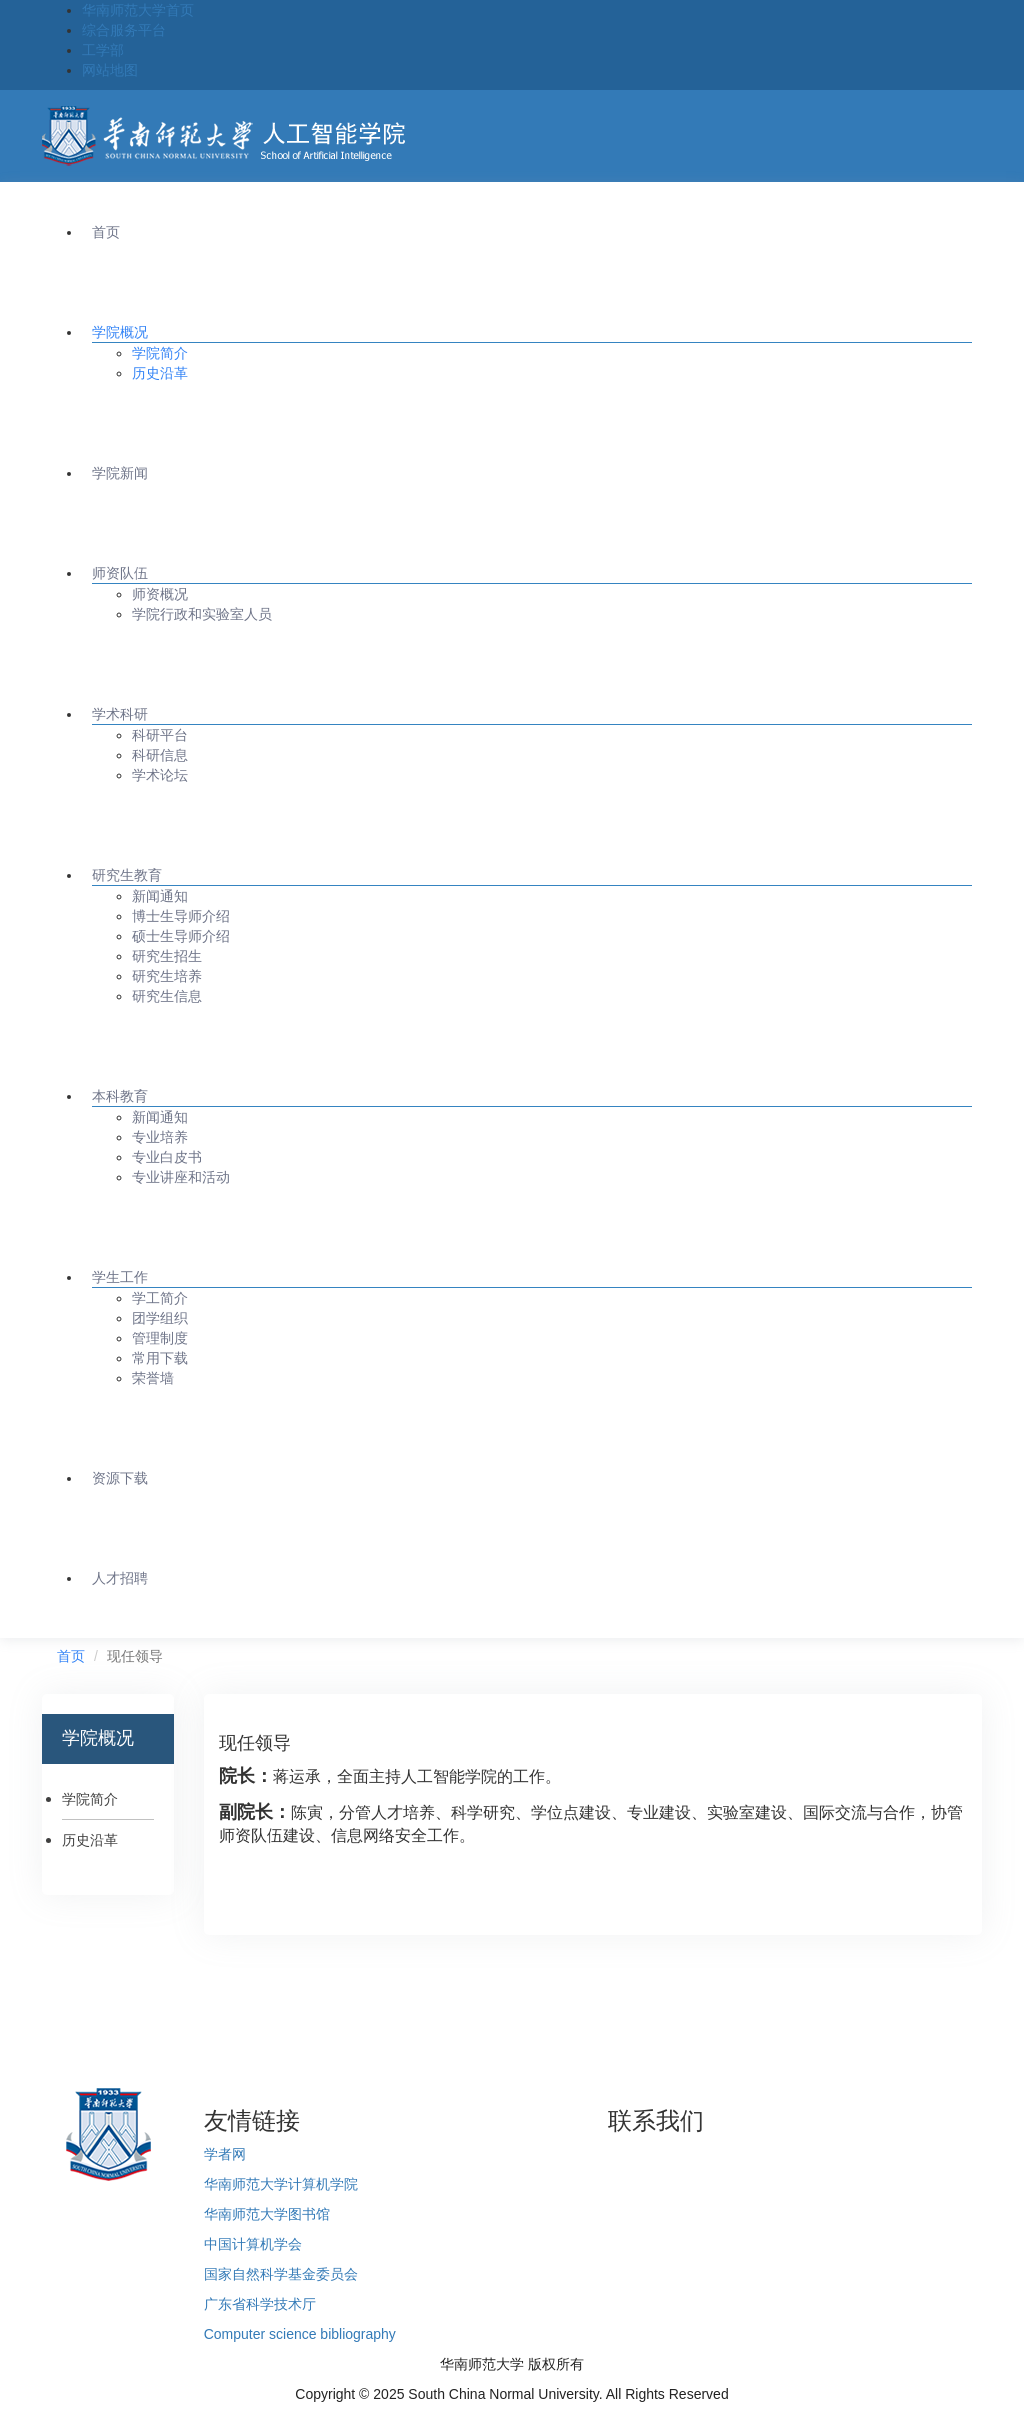 The image size is (1024, 2414). I want to click on 管理制度, so click(160, 1338).